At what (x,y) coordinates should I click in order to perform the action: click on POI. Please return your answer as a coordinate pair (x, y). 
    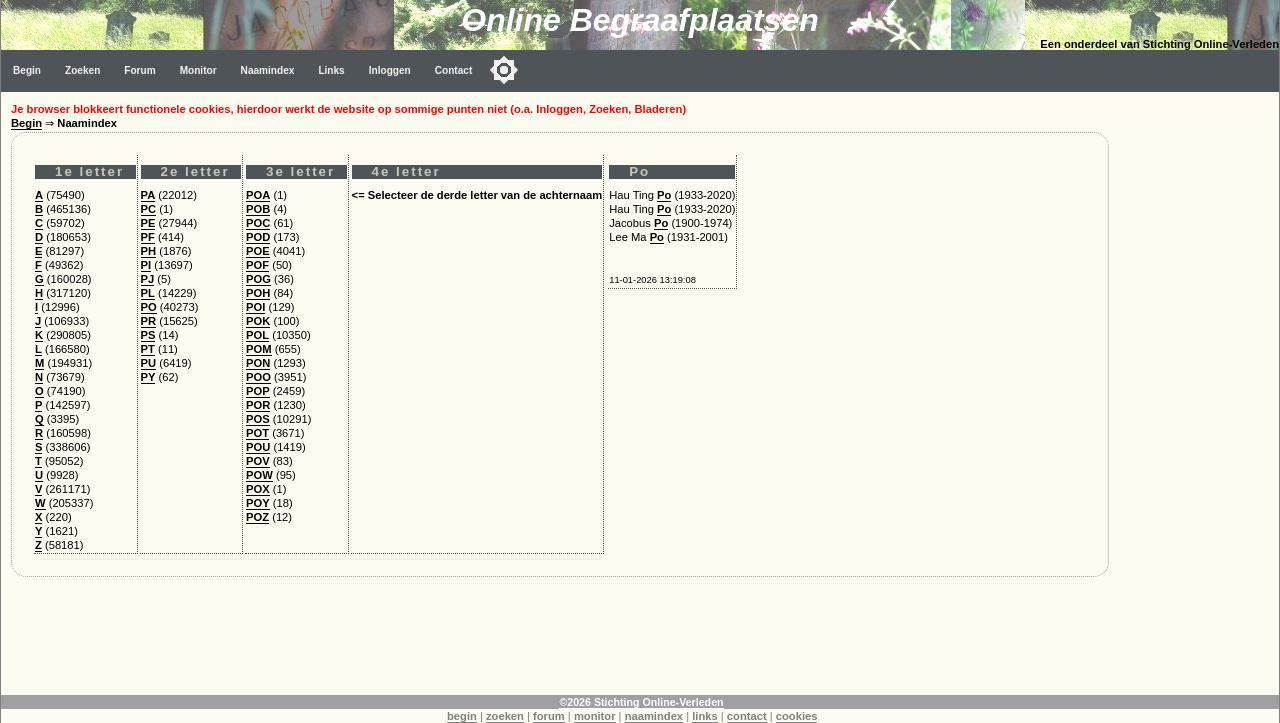
    Looking at the image, I should click on (255, 307).